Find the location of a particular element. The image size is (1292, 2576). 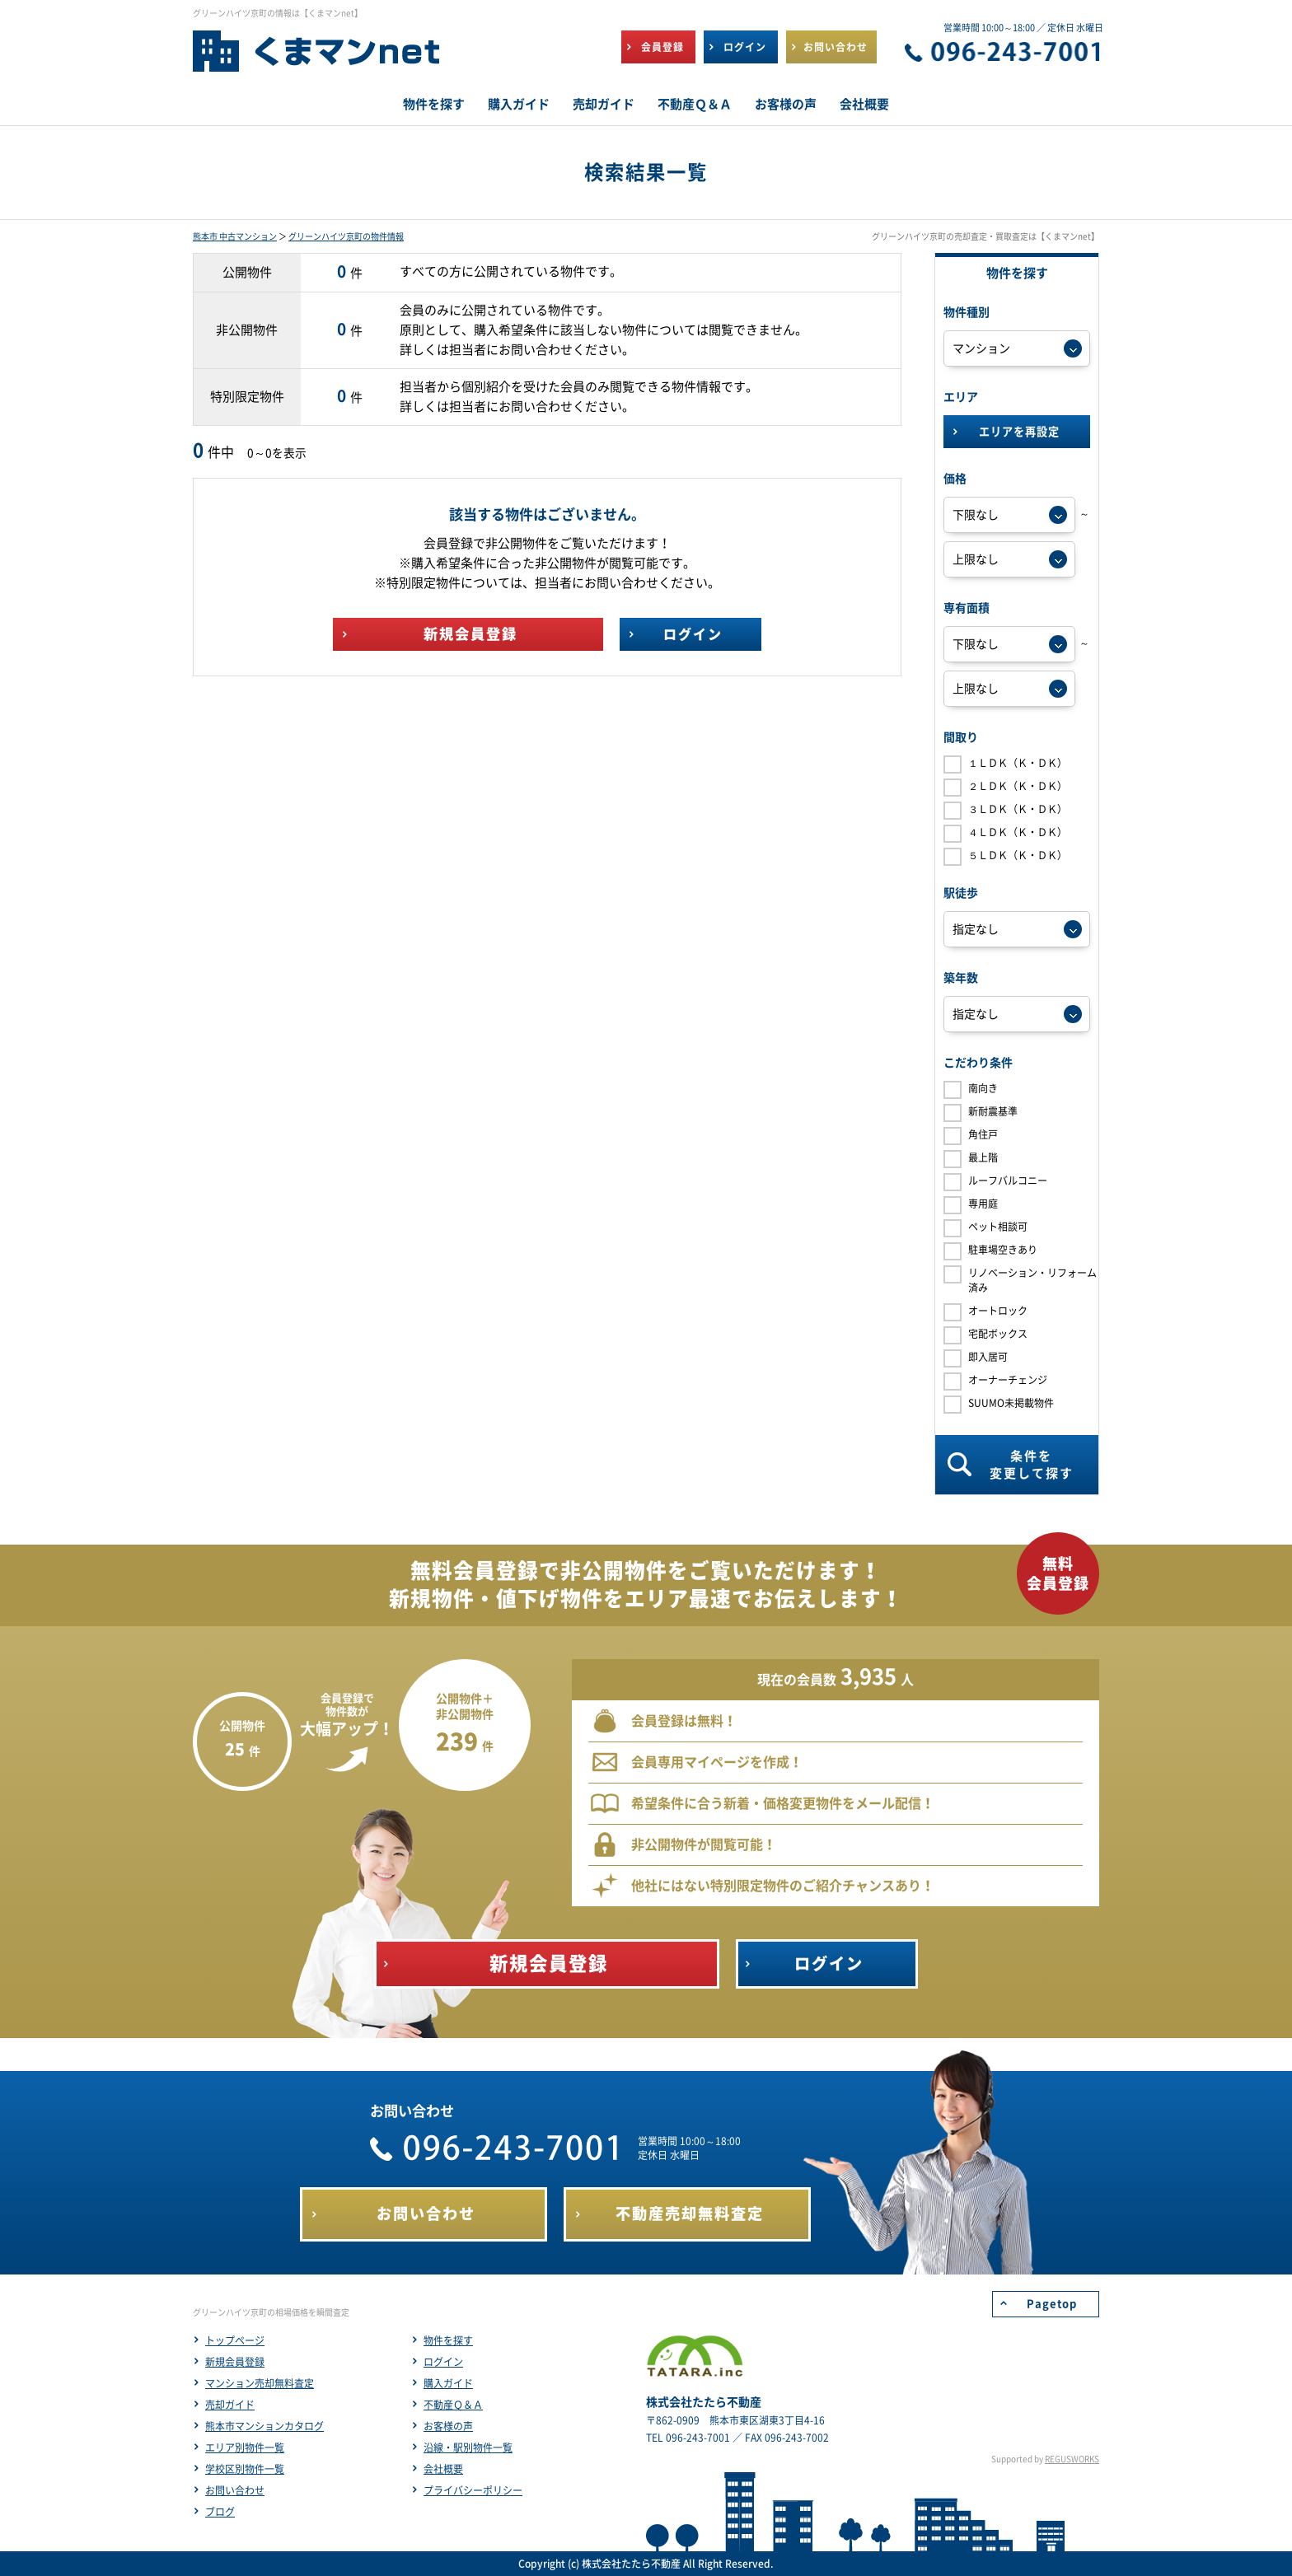

トップページ is located at coordinates (234, 2340).